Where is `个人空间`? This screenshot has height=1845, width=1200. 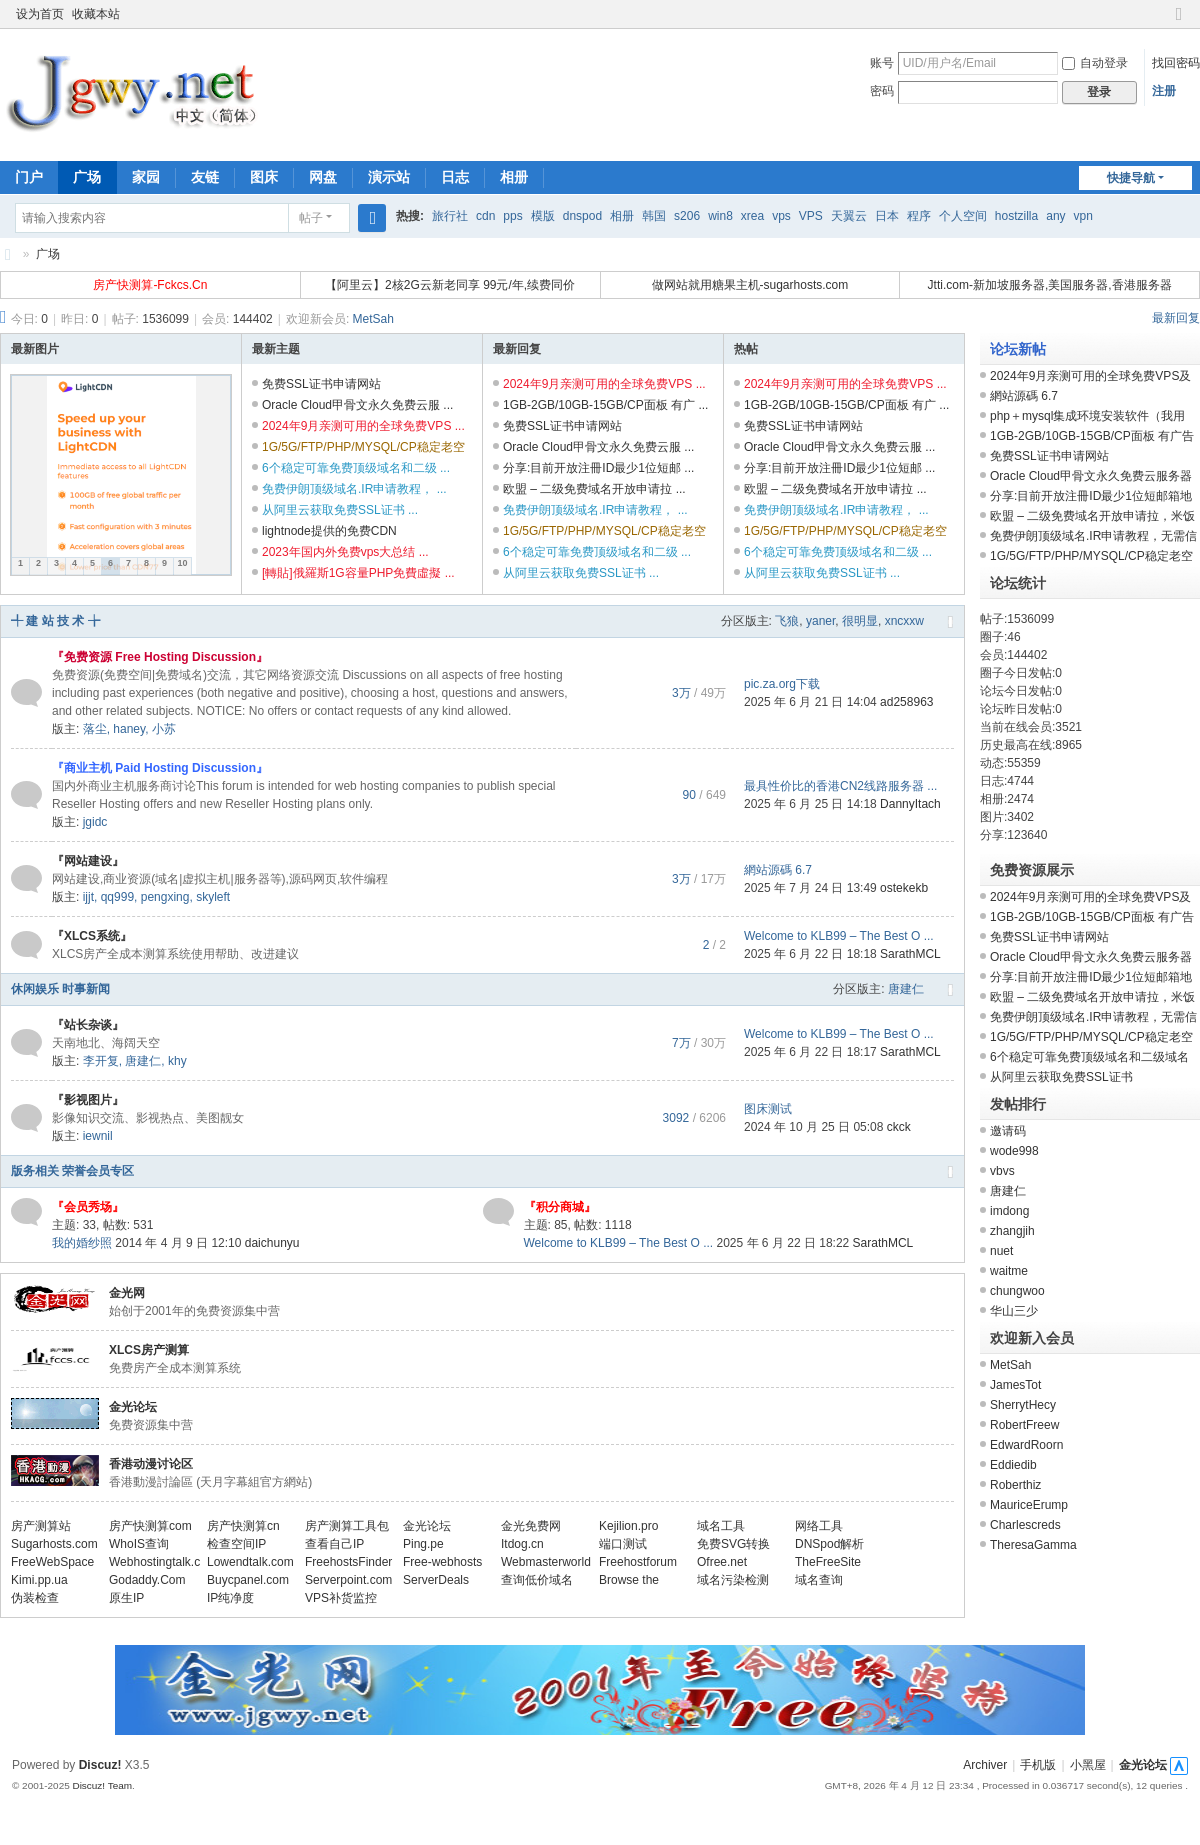
个人空间 is located at coordinates (963, 216).